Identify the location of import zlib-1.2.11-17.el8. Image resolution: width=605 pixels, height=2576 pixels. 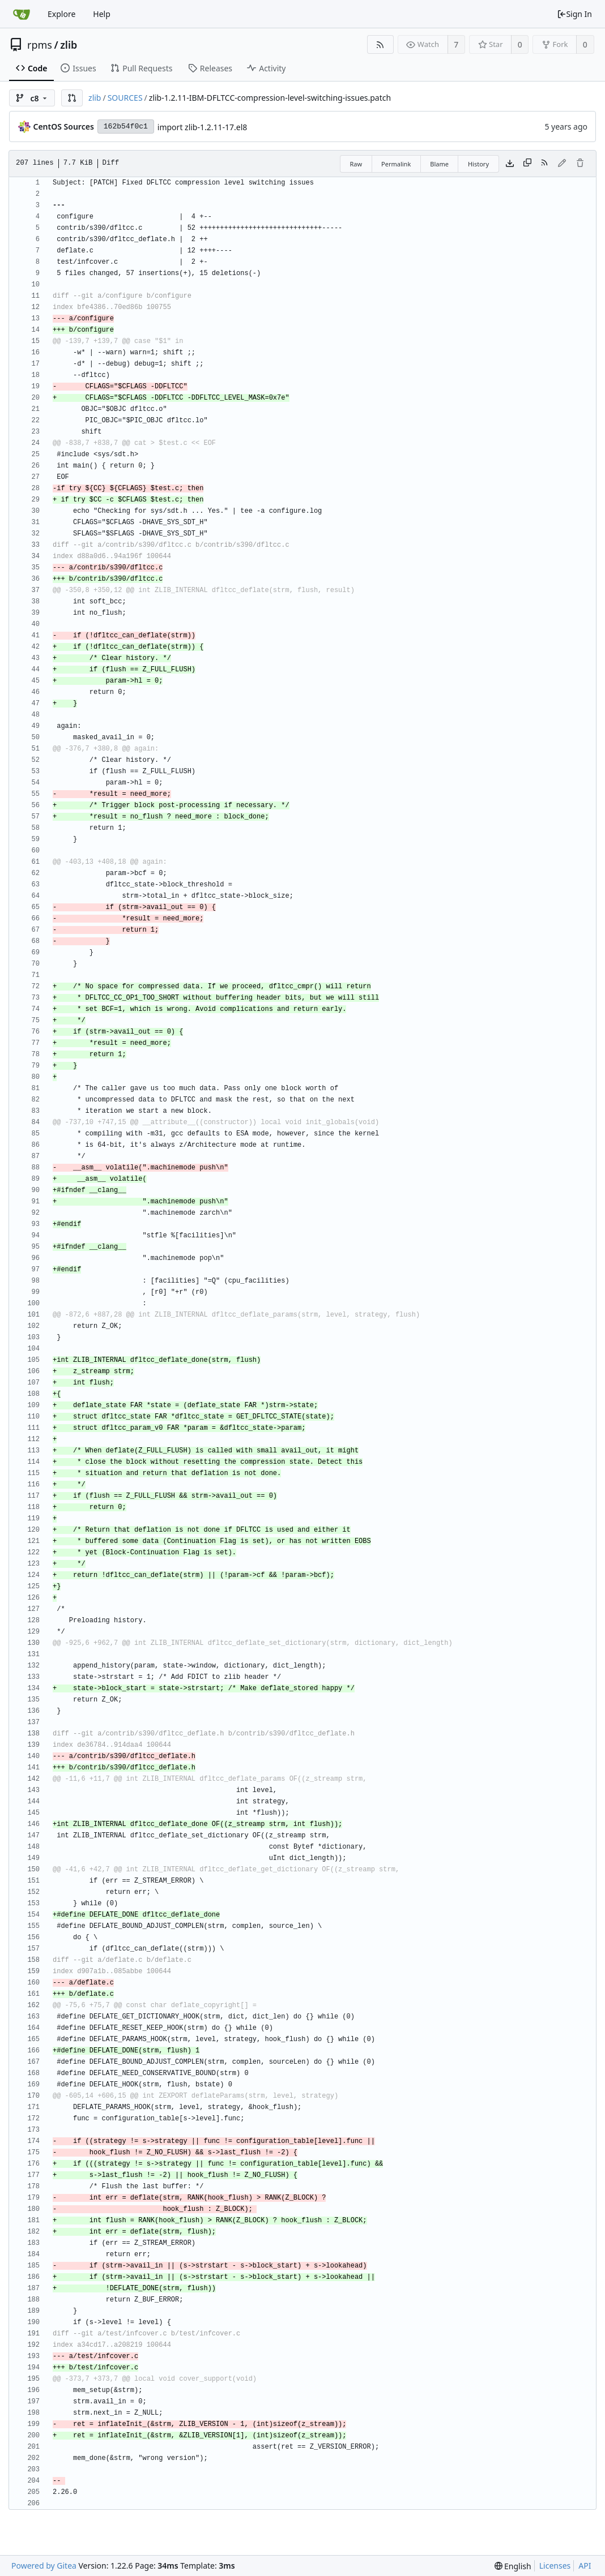
(202, 127).